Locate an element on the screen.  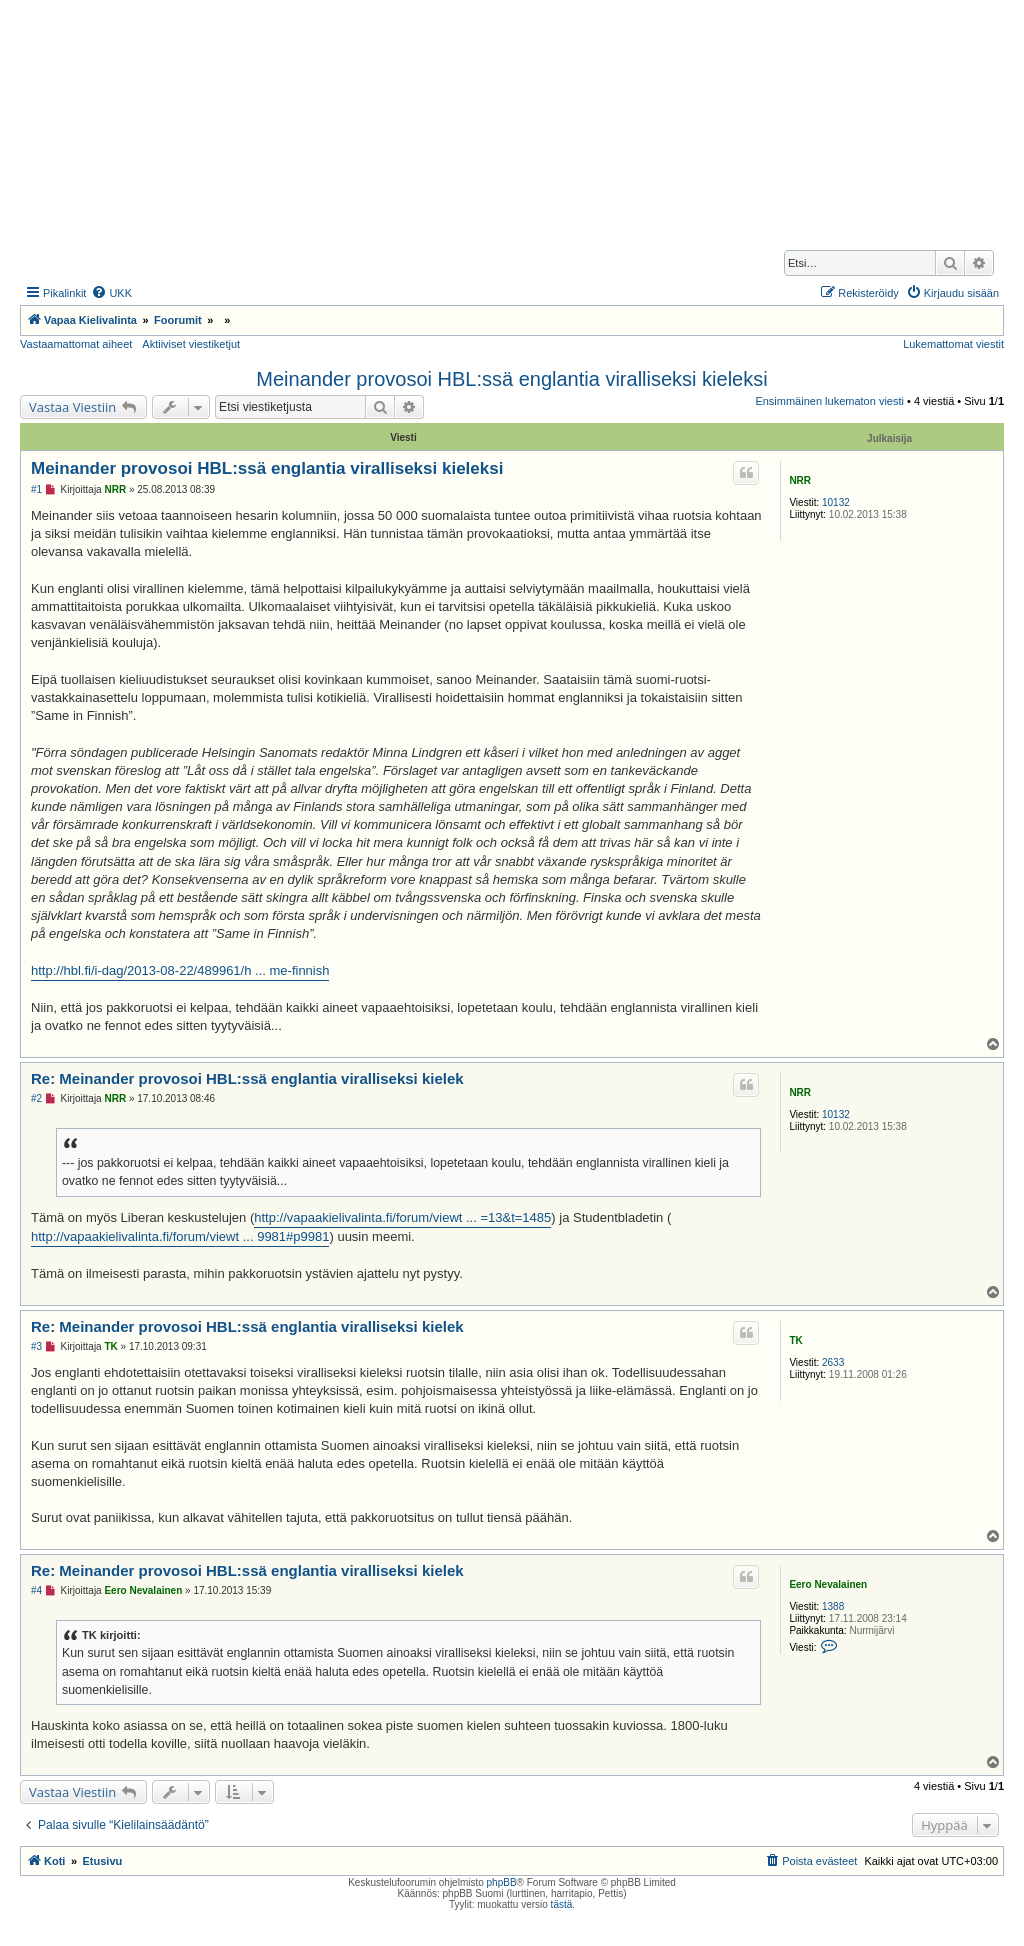
1388 is located at coordinates (833, 1606).